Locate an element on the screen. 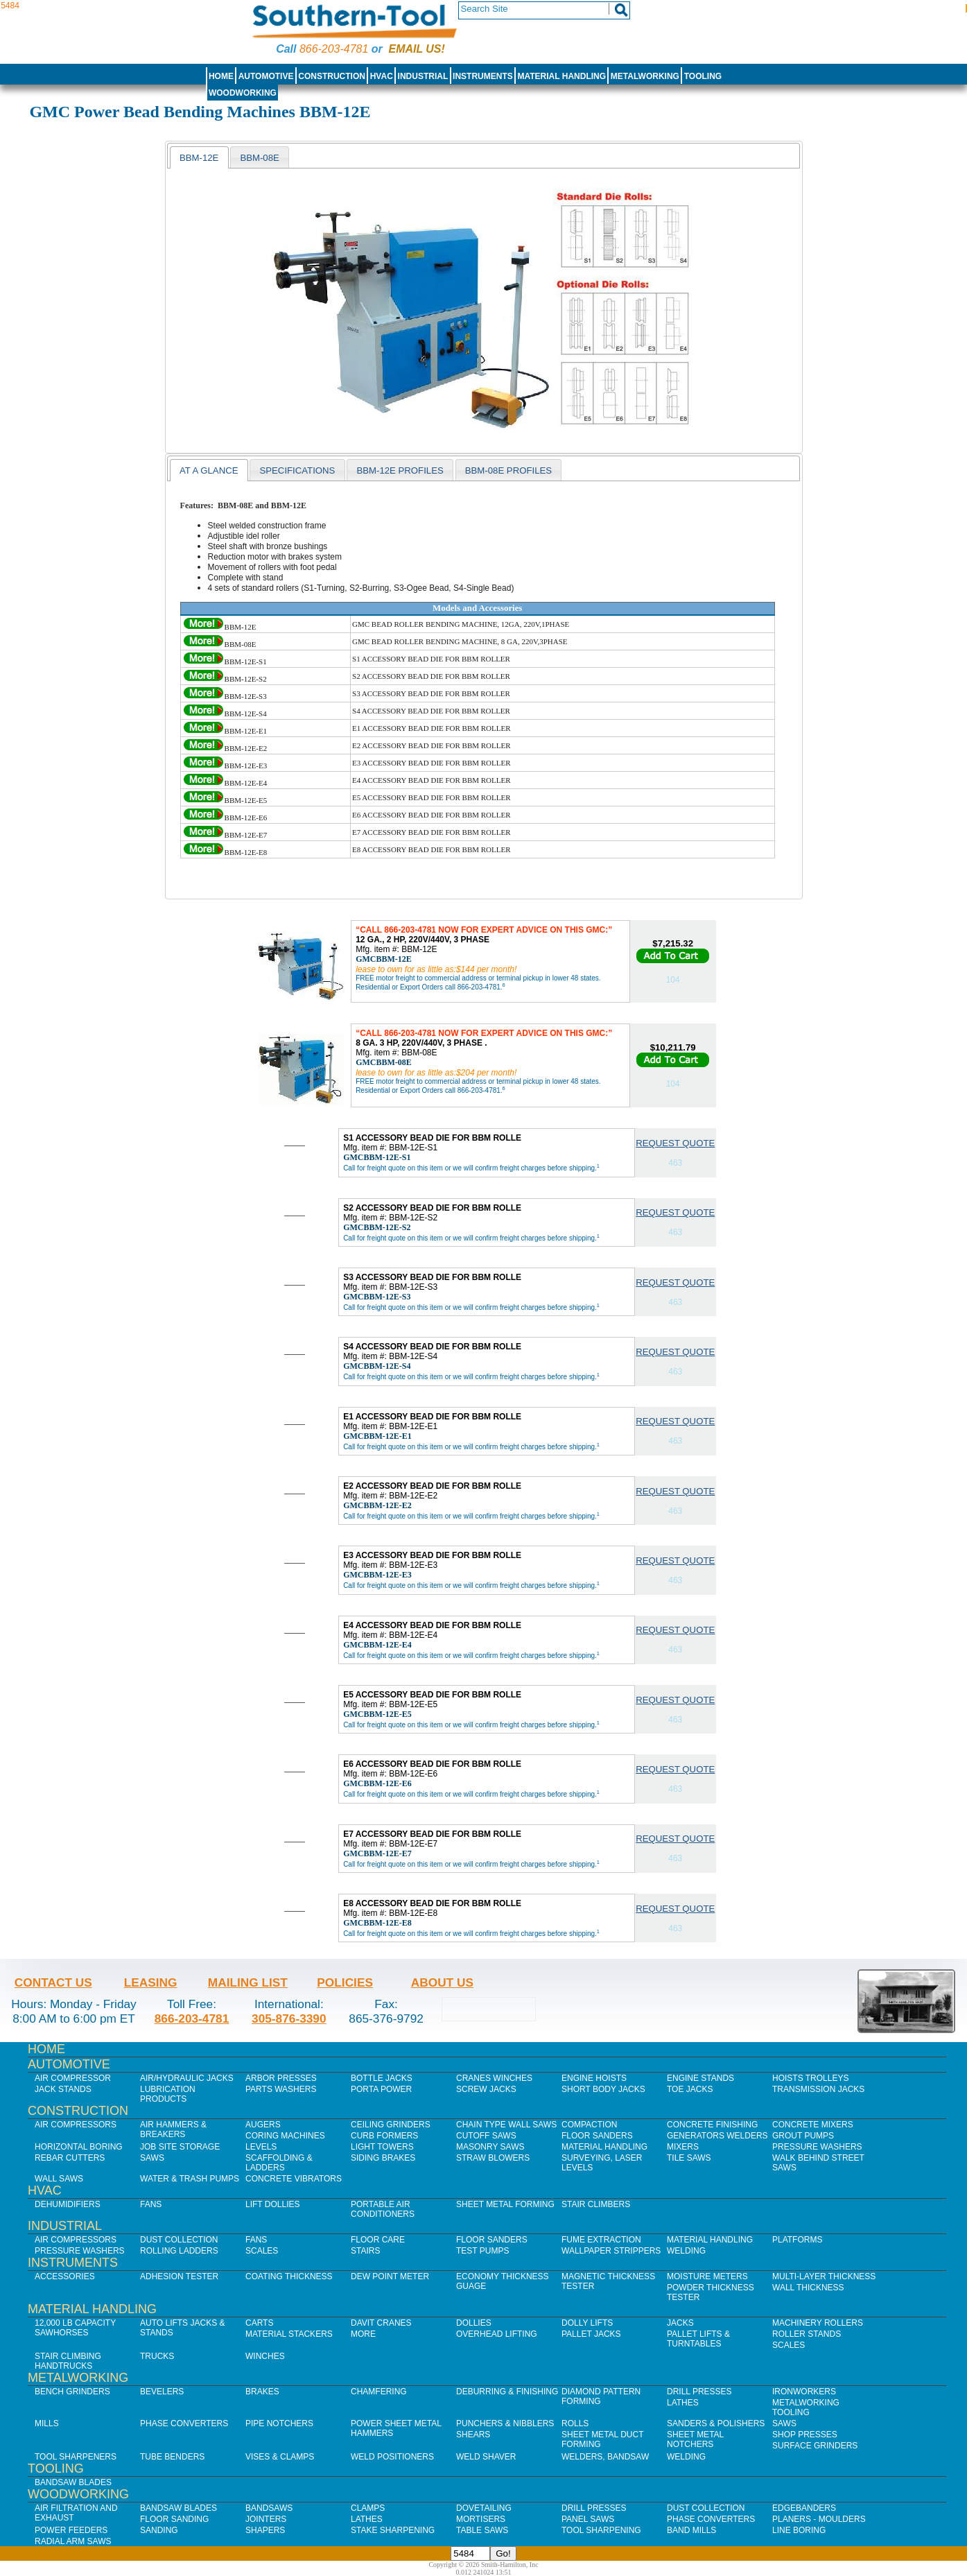  Sheet Metal Notchers is located at coordinates (695, 2439).